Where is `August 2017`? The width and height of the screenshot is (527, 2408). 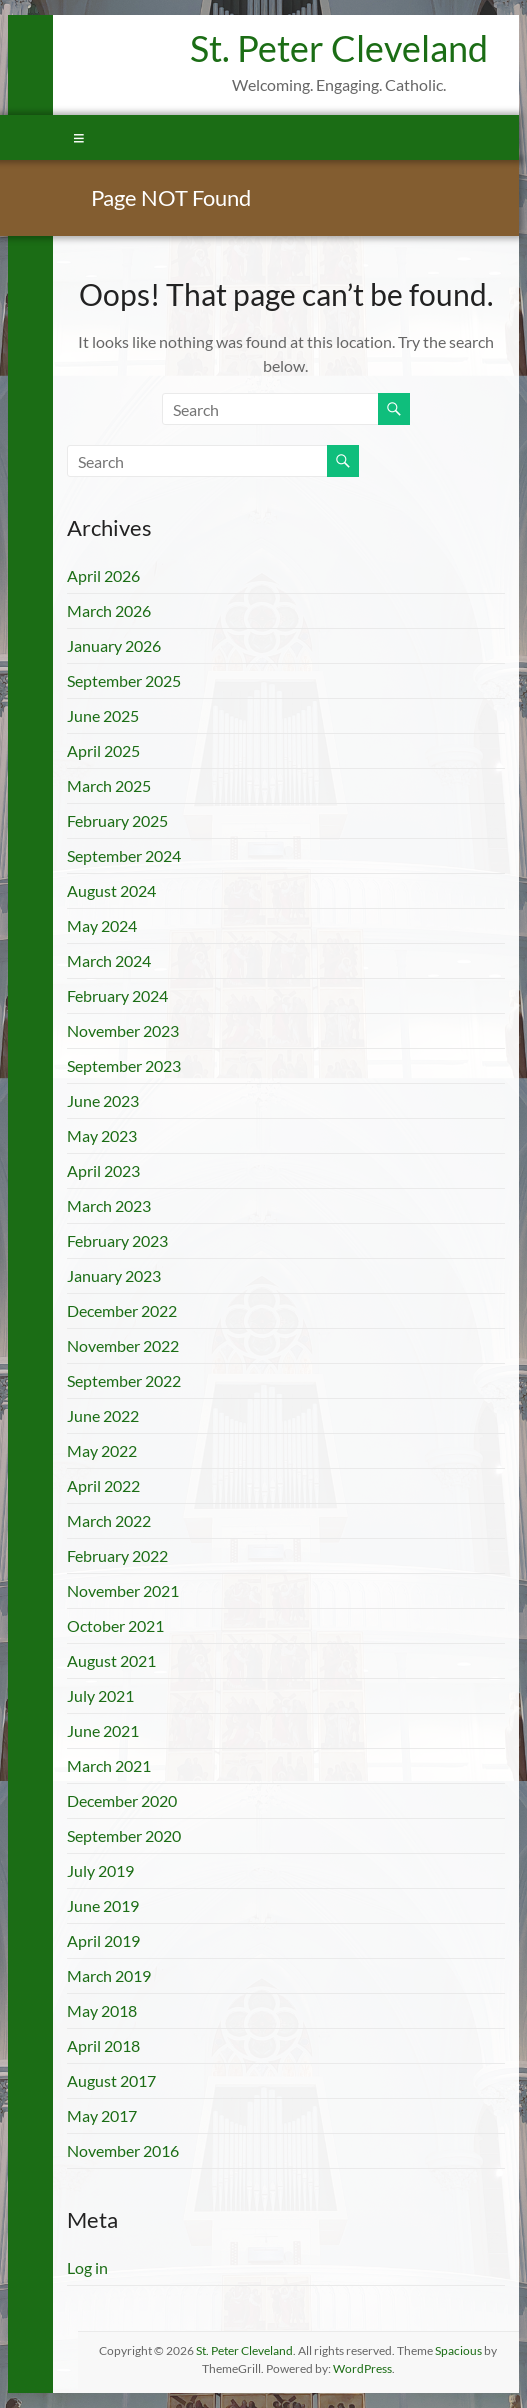
August 2017 is located at coordinates (111, 2080).